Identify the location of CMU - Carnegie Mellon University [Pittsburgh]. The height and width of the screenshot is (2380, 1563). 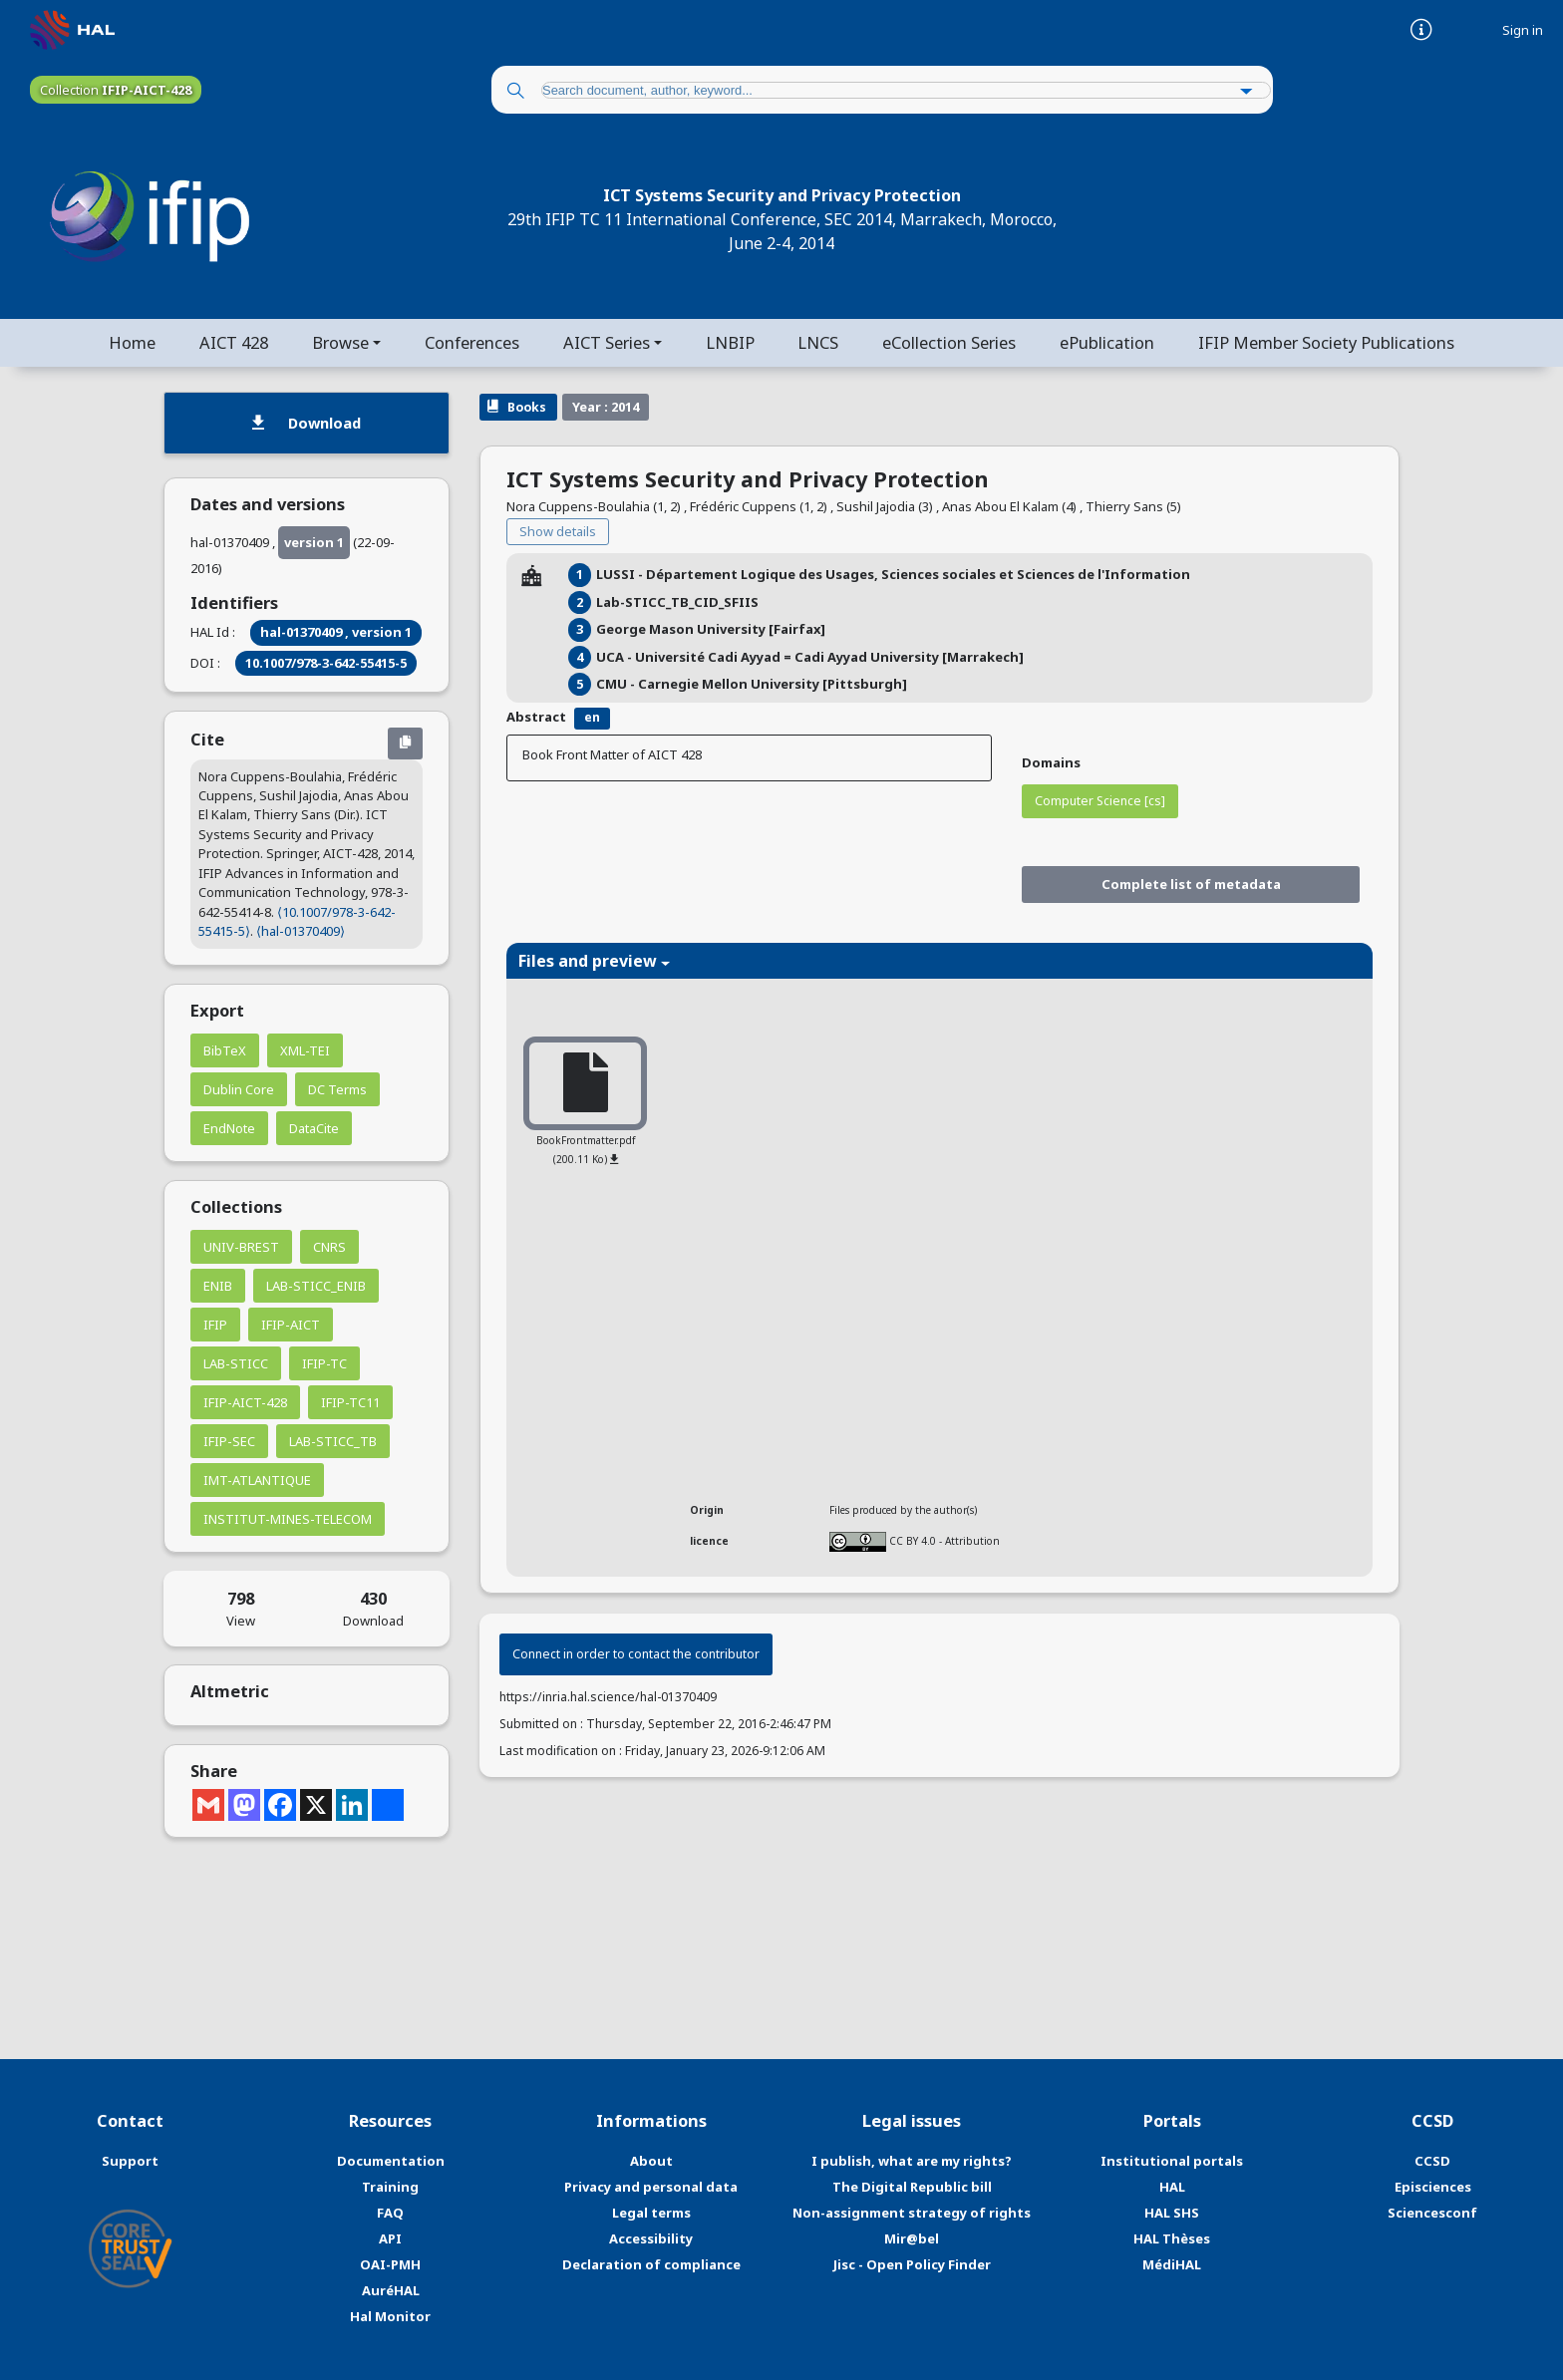
(751, 684).